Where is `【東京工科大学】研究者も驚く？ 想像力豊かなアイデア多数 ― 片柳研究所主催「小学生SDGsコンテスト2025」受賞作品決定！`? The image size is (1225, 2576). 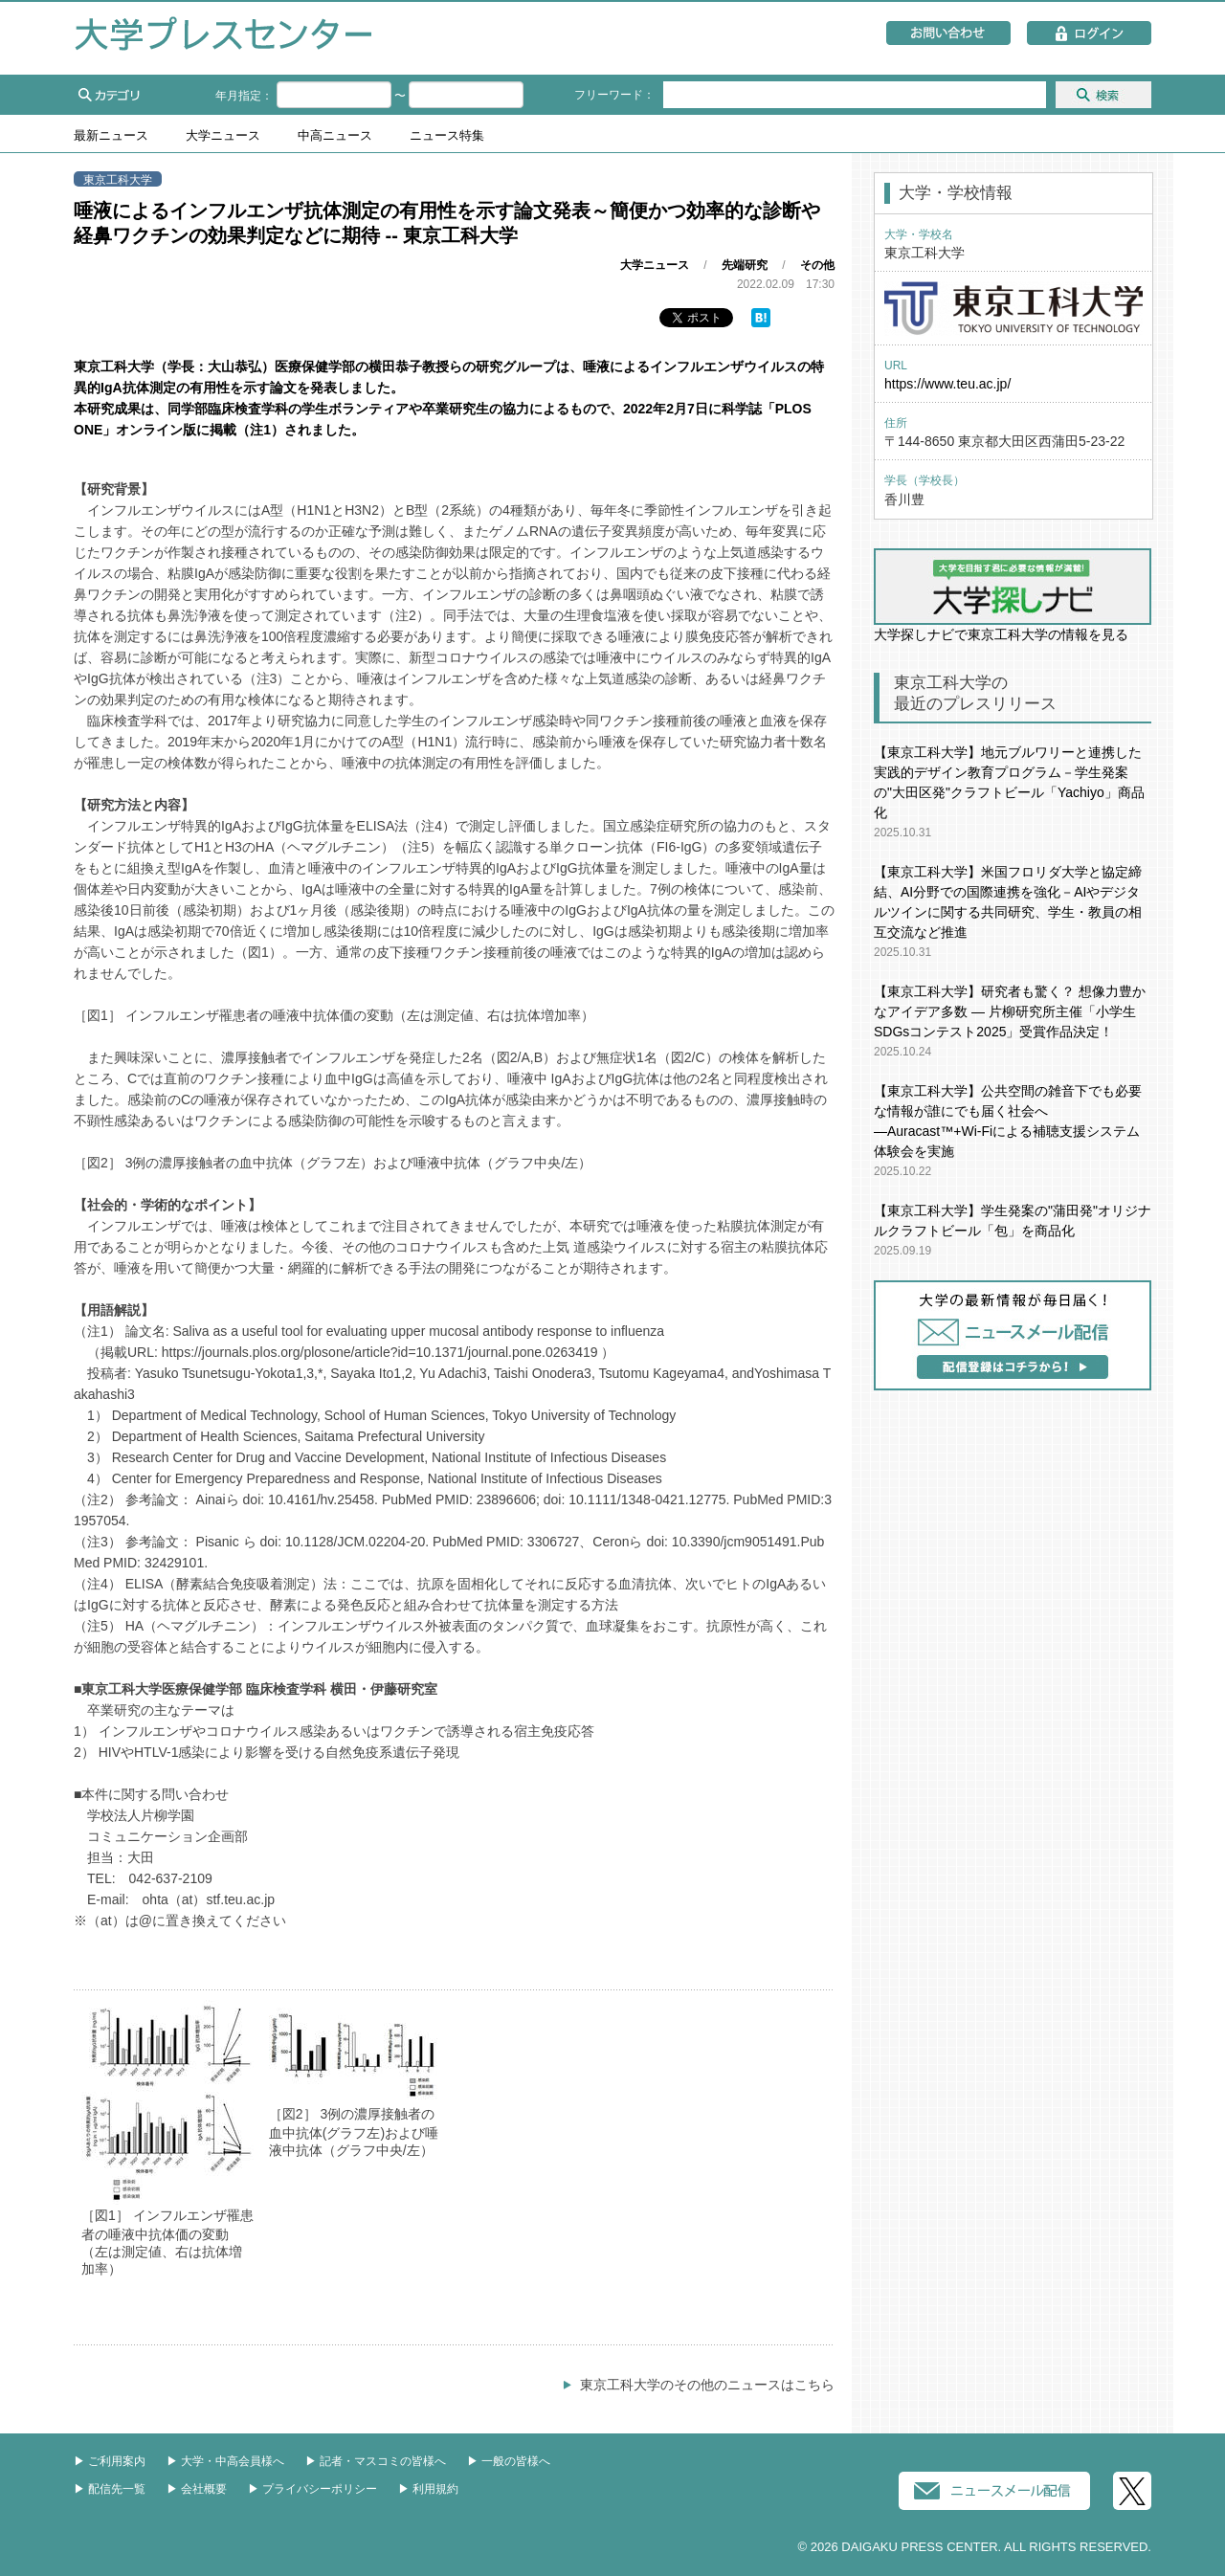 【東京工科大学】研究者も驚く？ 想像力豊かなアイデア多数 ― 片柳研究所主催「小学生SDGsコンテスト2025」受賞作品決定！ is located at coordinates (1010, 1011).